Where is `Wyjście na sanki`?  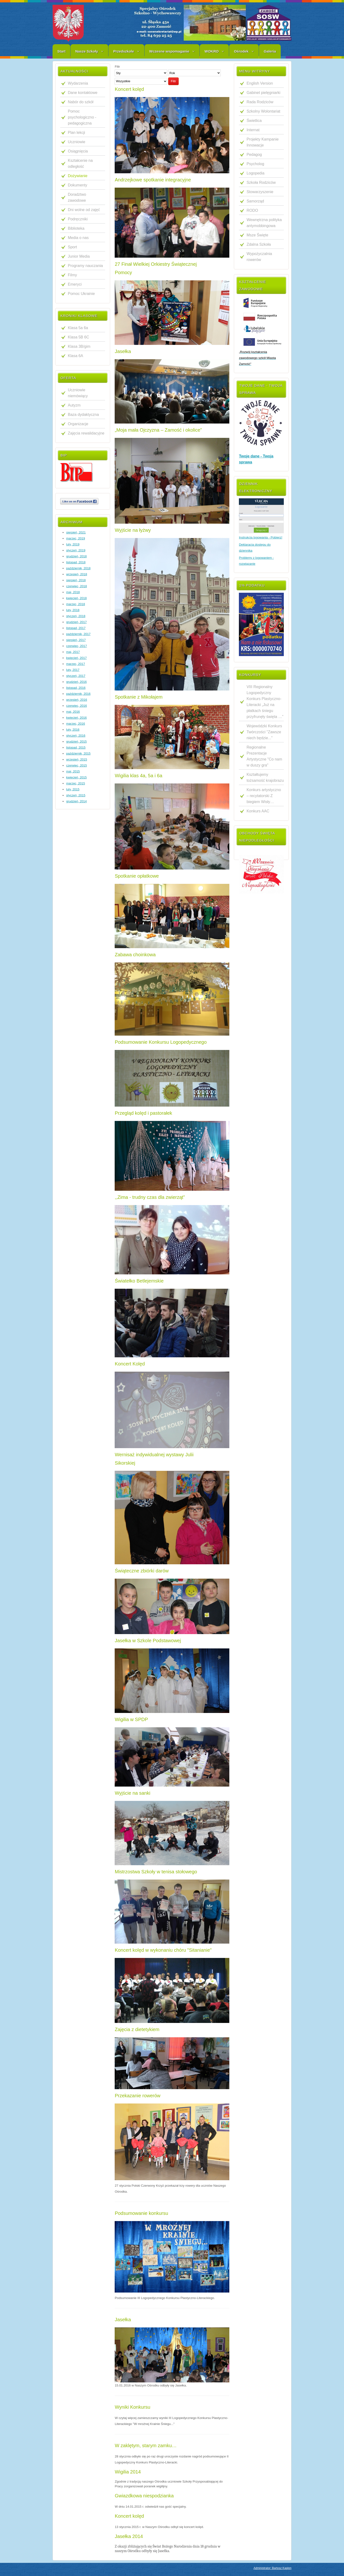
Wyjście na sanki is located at coordinates (132, 1793).